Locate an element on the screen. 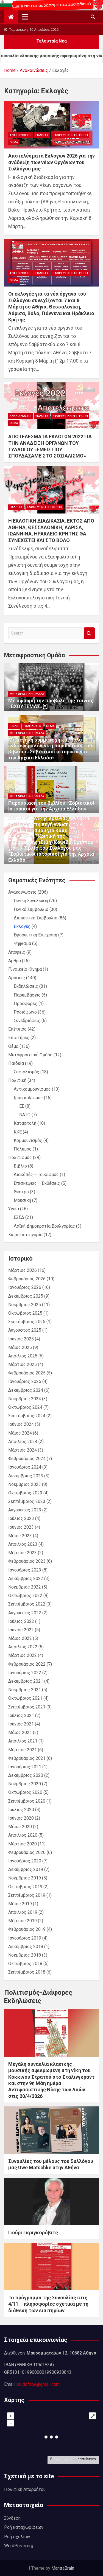 This screenshot has height=2576, width=103. Οκτώβριος 2025 is located at coordinates (25, 1313).